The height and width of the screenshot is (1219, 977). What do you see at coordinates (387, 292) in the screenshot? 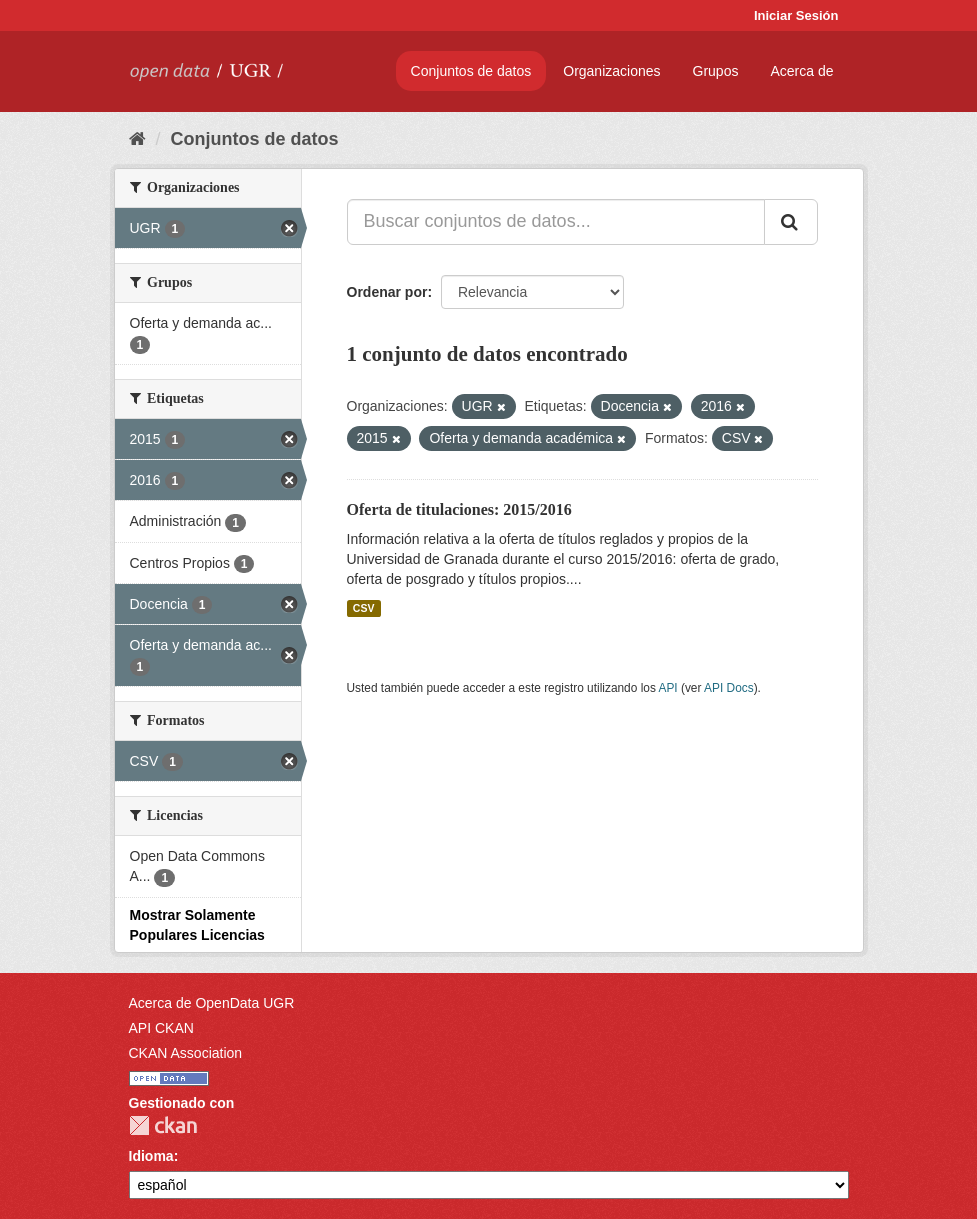
I see `Ordenar por` at bounding box center [387, 292].